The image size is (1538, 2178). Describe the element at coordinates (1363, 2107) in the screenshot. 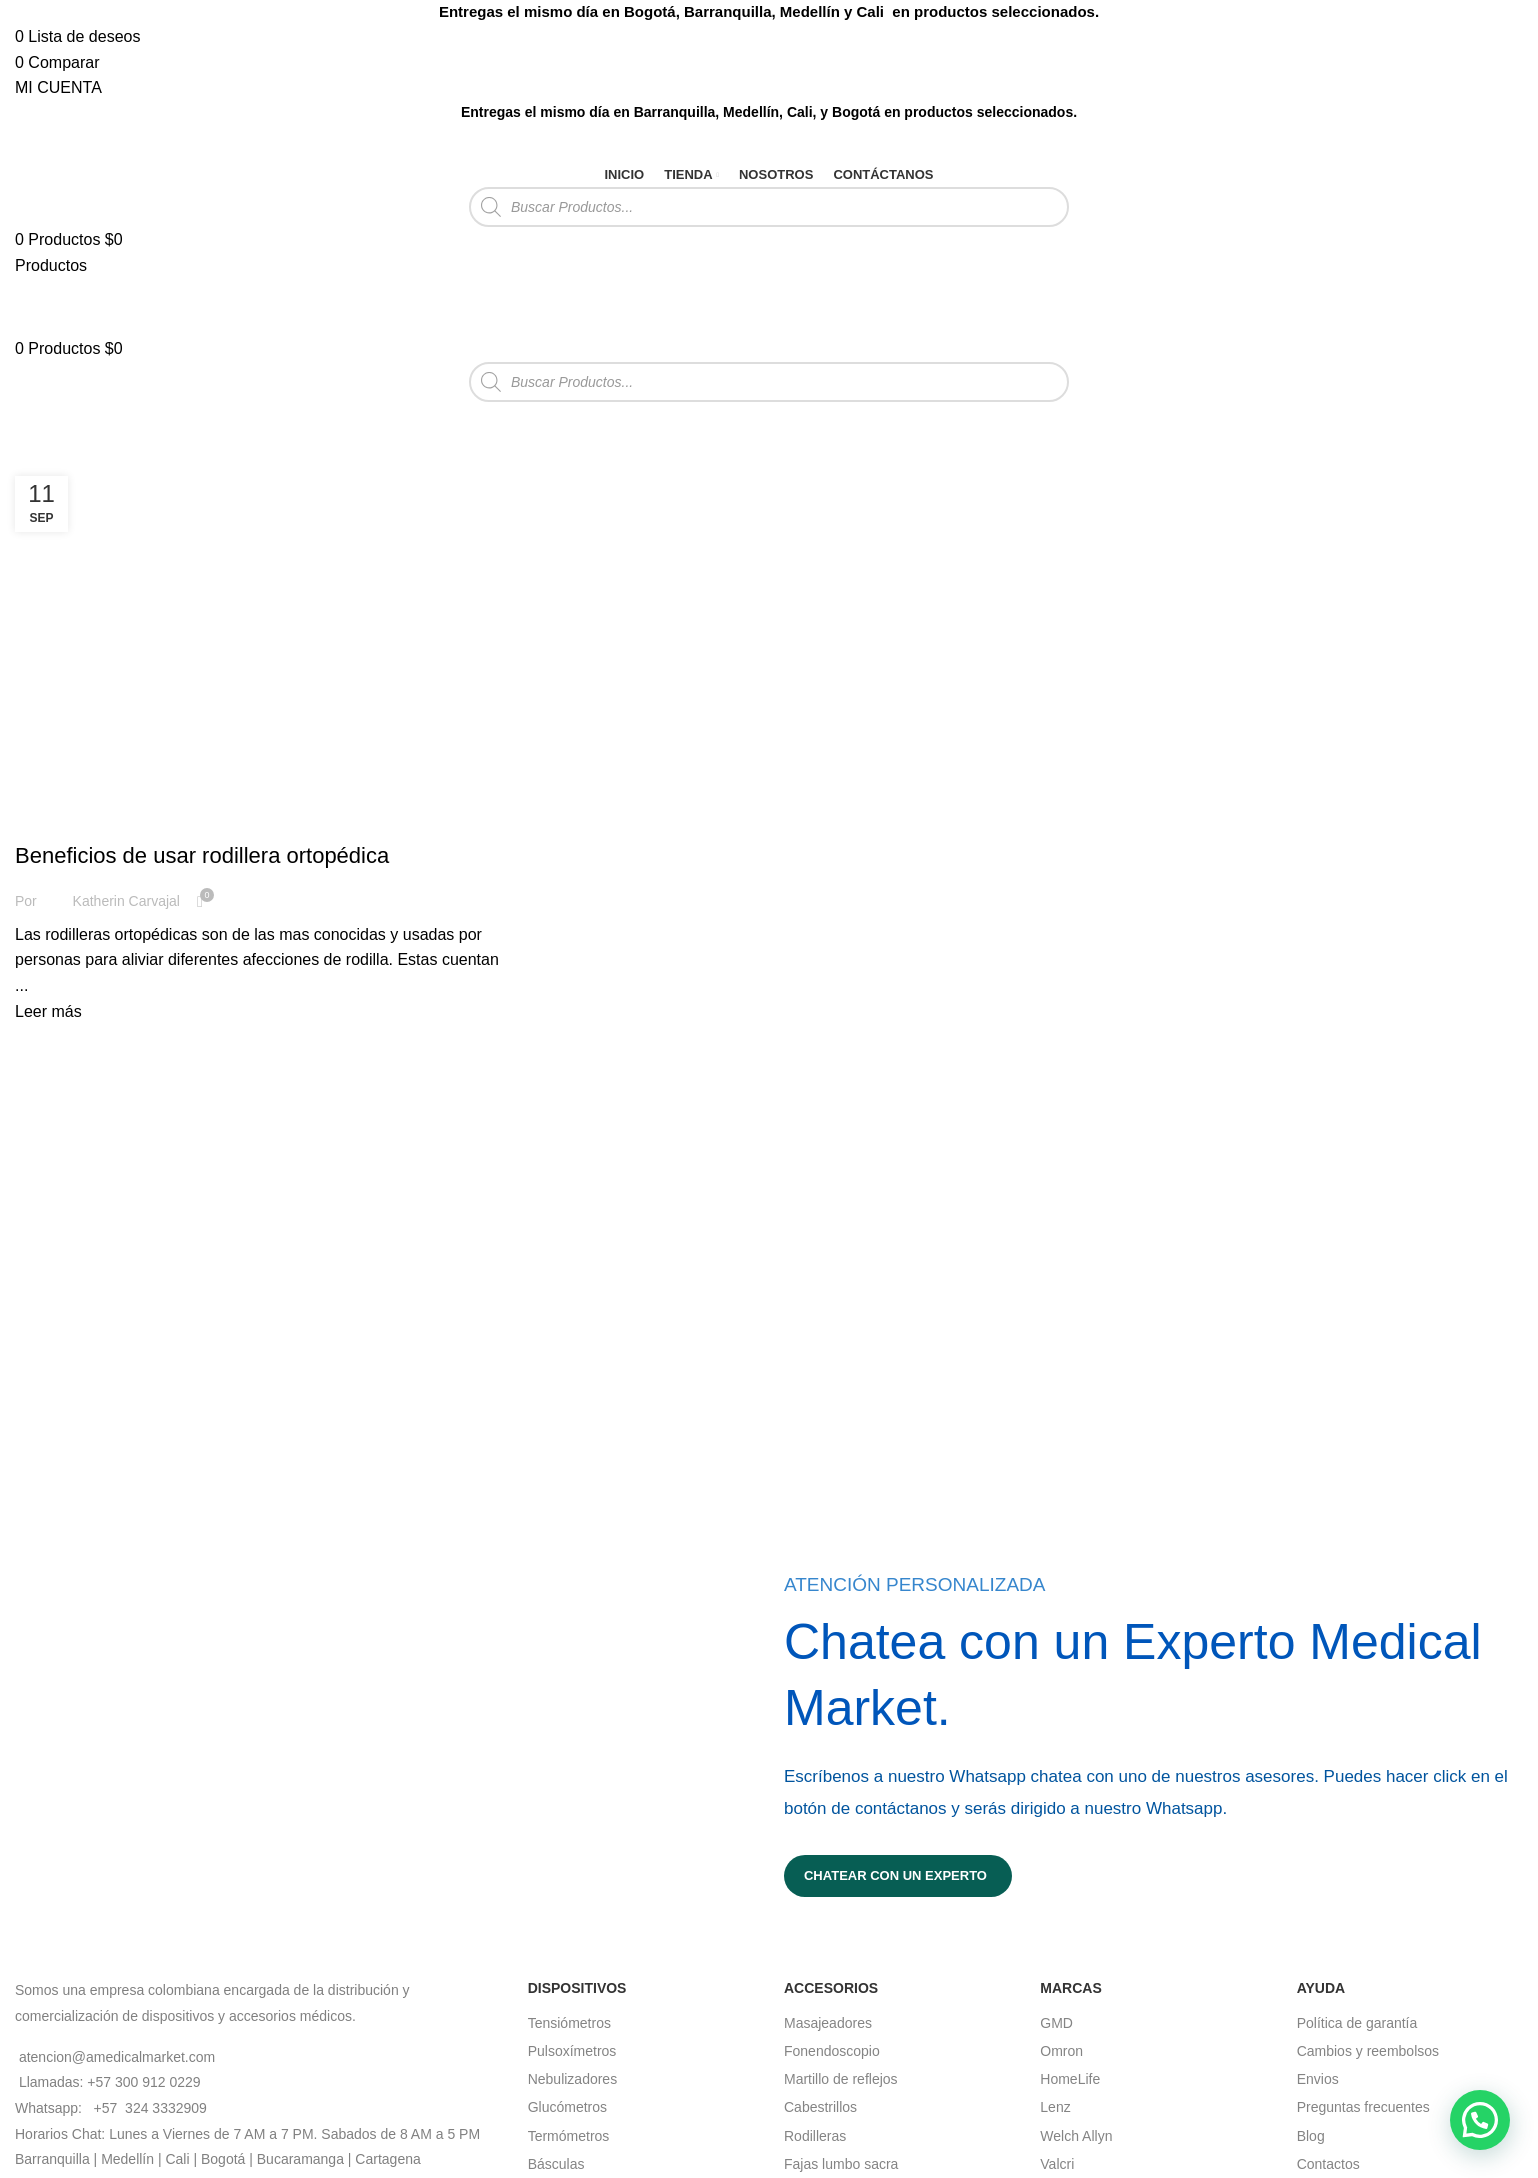

I see `Preguntas frecuentes` at that location.